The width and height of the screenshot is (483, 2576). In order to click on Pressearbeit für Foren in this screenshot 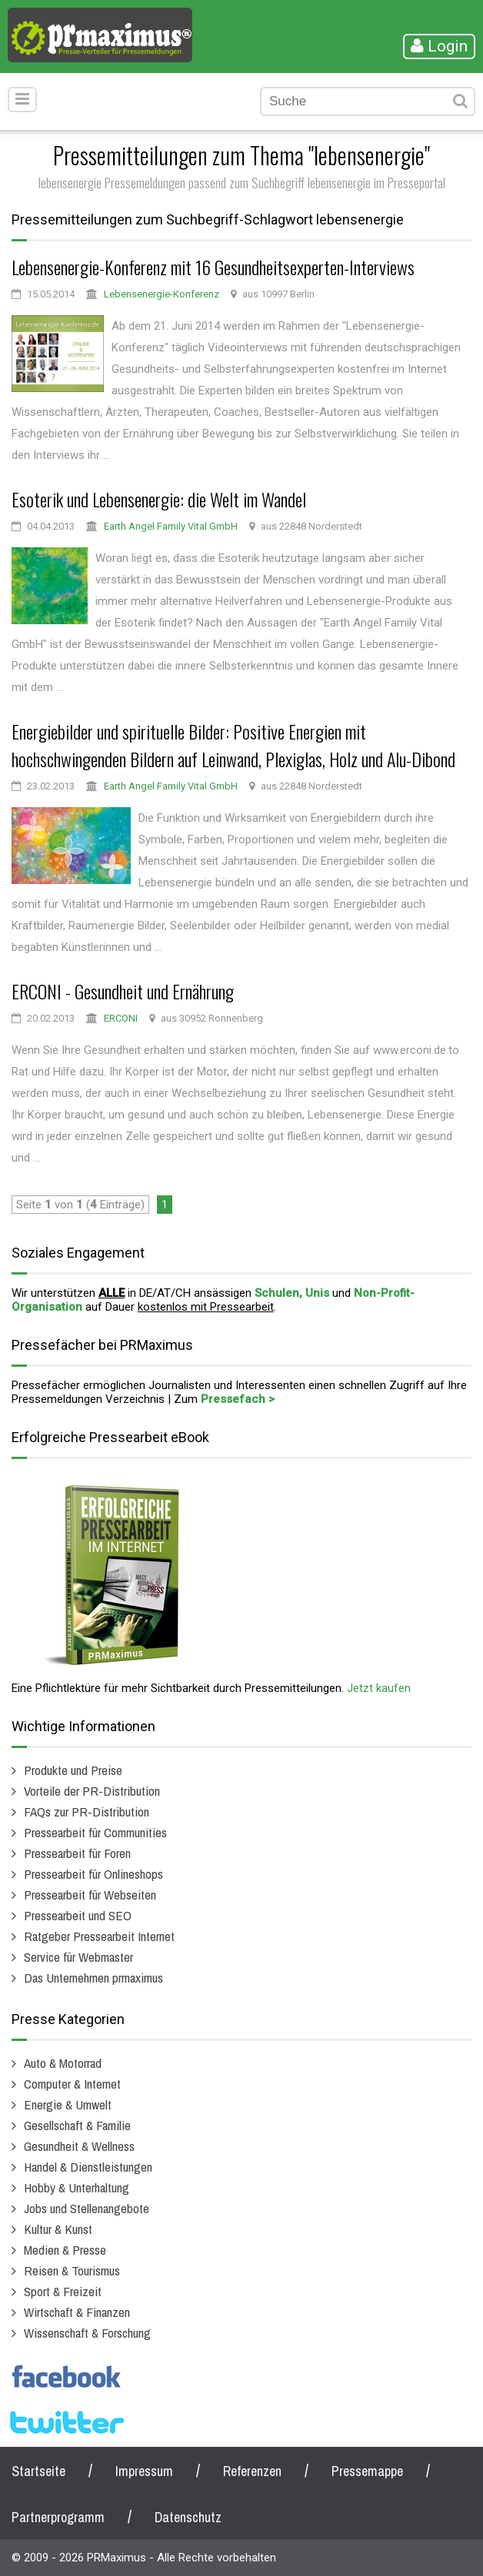, I will do `click(77, 1853)`.